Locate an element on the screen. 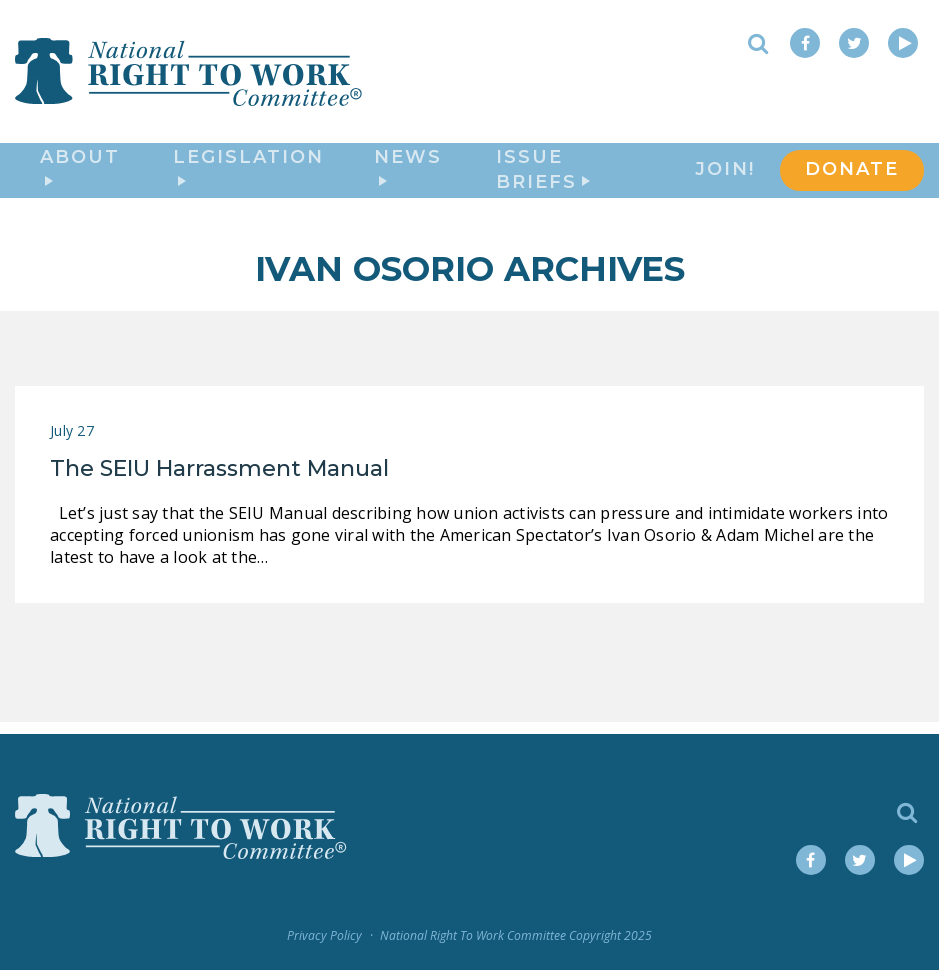 This screenshot has height=970, width=939. Legislation [button] is located at coordinates (248, 173).